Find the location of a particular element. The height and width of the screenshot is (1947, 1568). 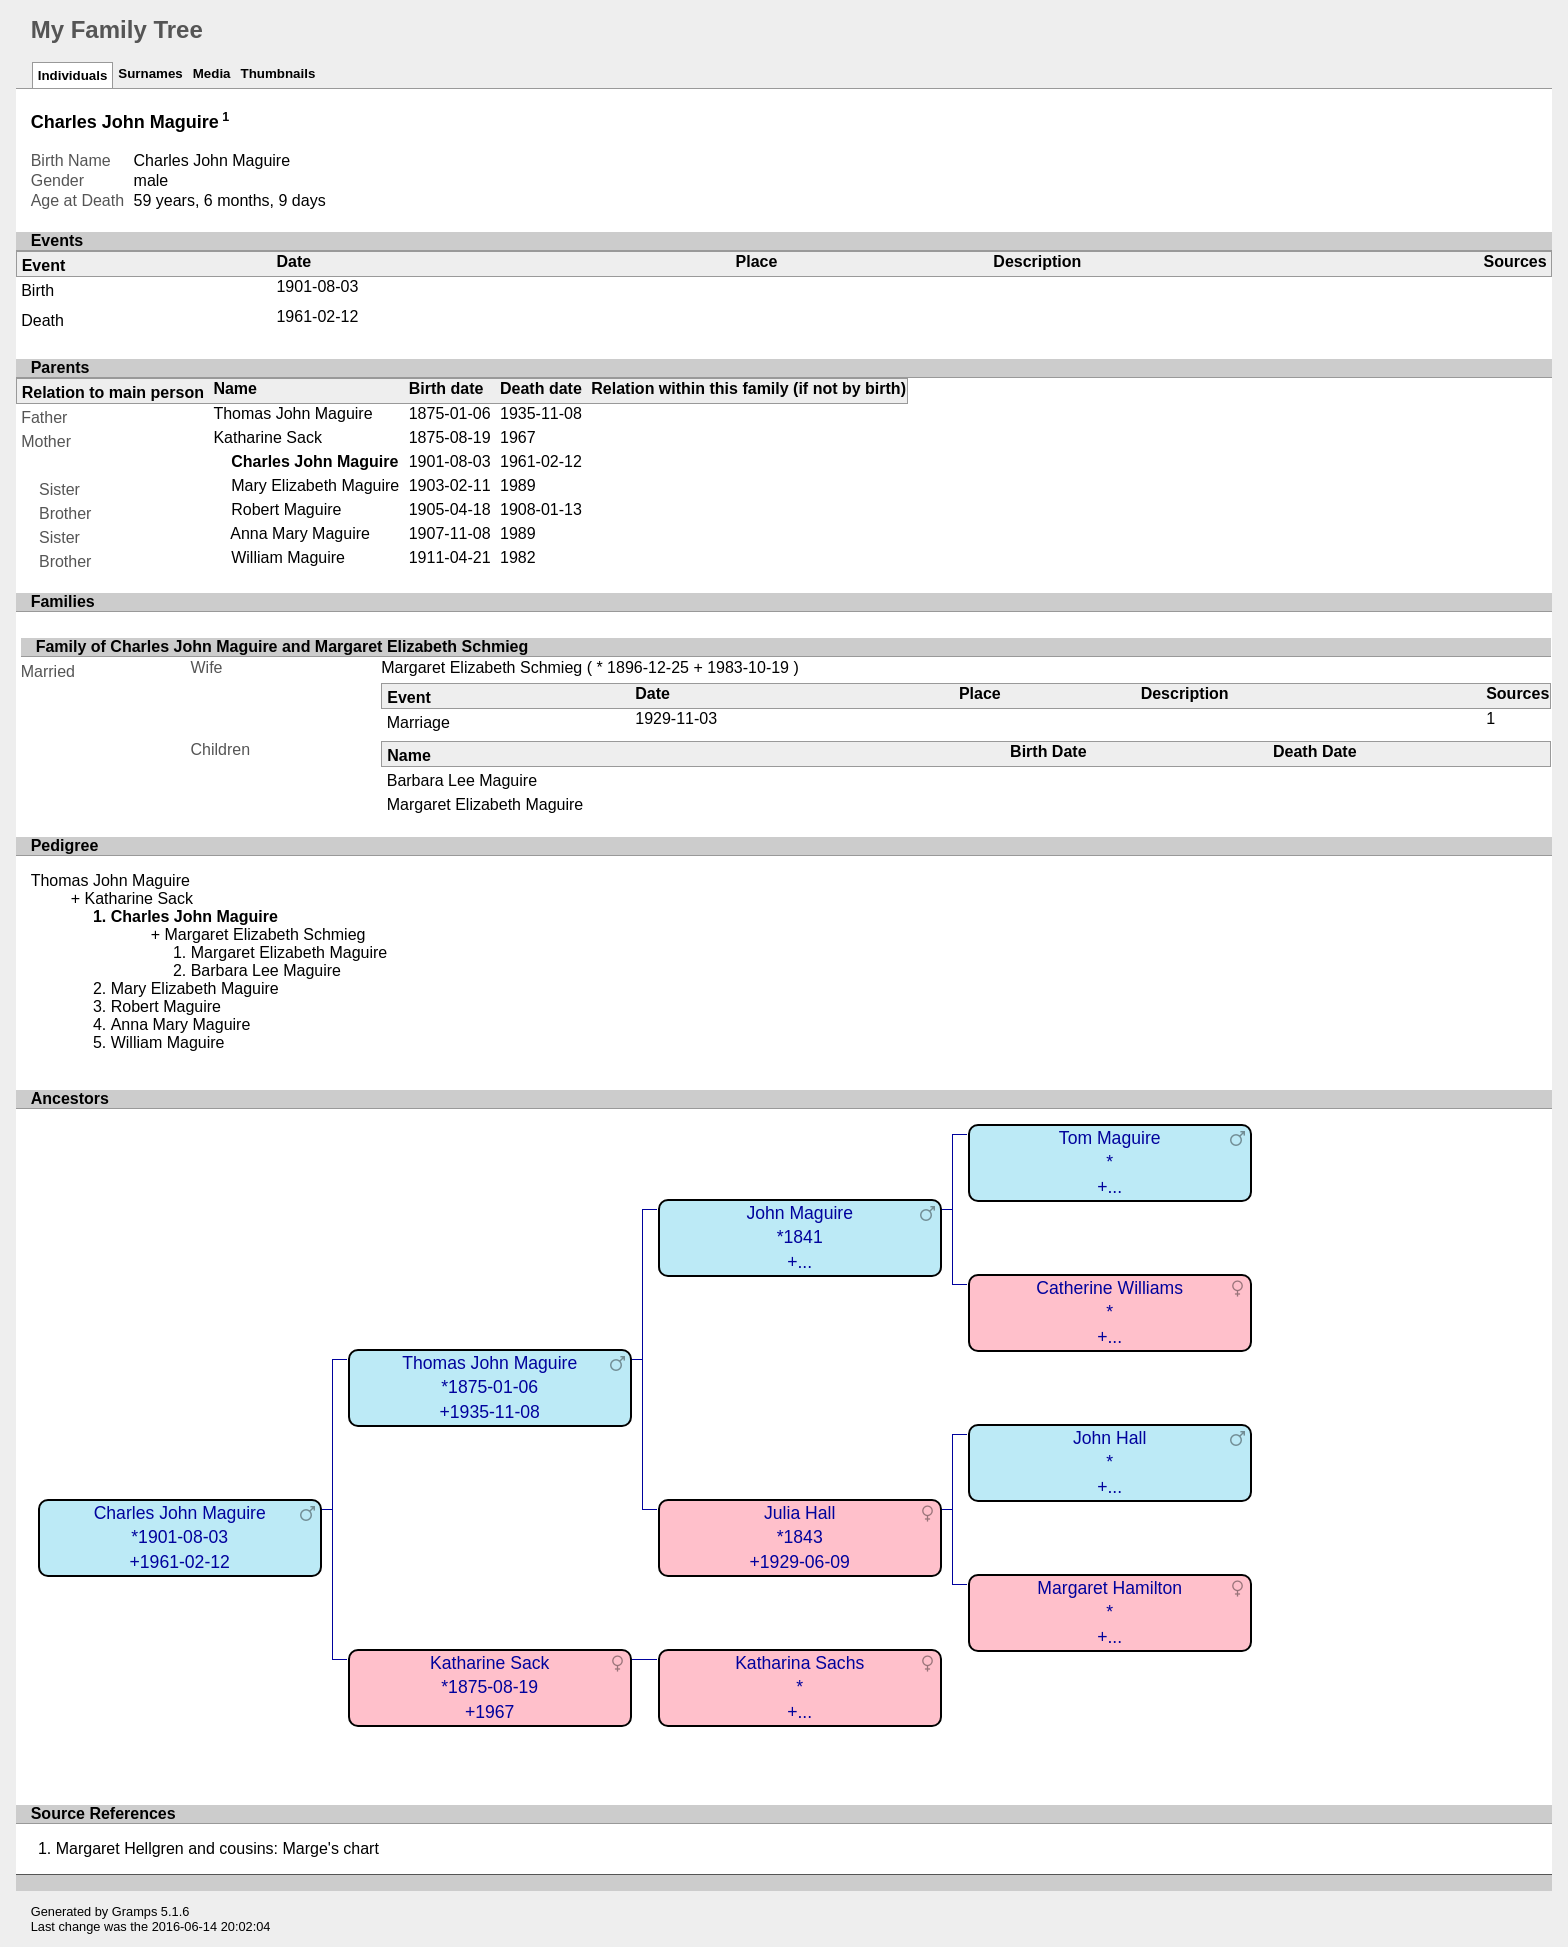

Mary Elizabeth Maguire is located at coordinates (315, 485).